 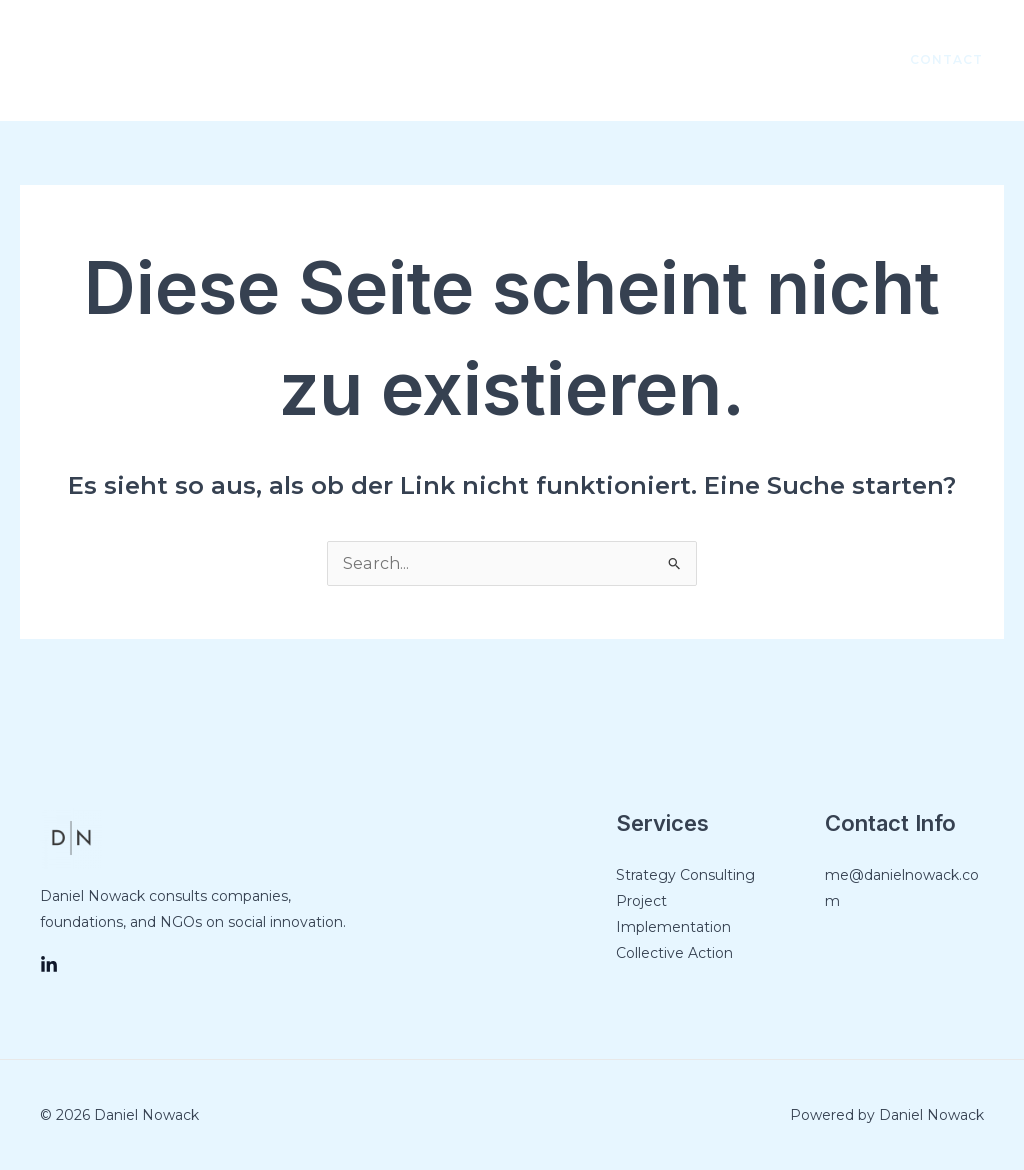 What do you see at coordinates (836, 61) in the screenshot?
I see `[LinkedIn]` at bounding box center [836, 61].